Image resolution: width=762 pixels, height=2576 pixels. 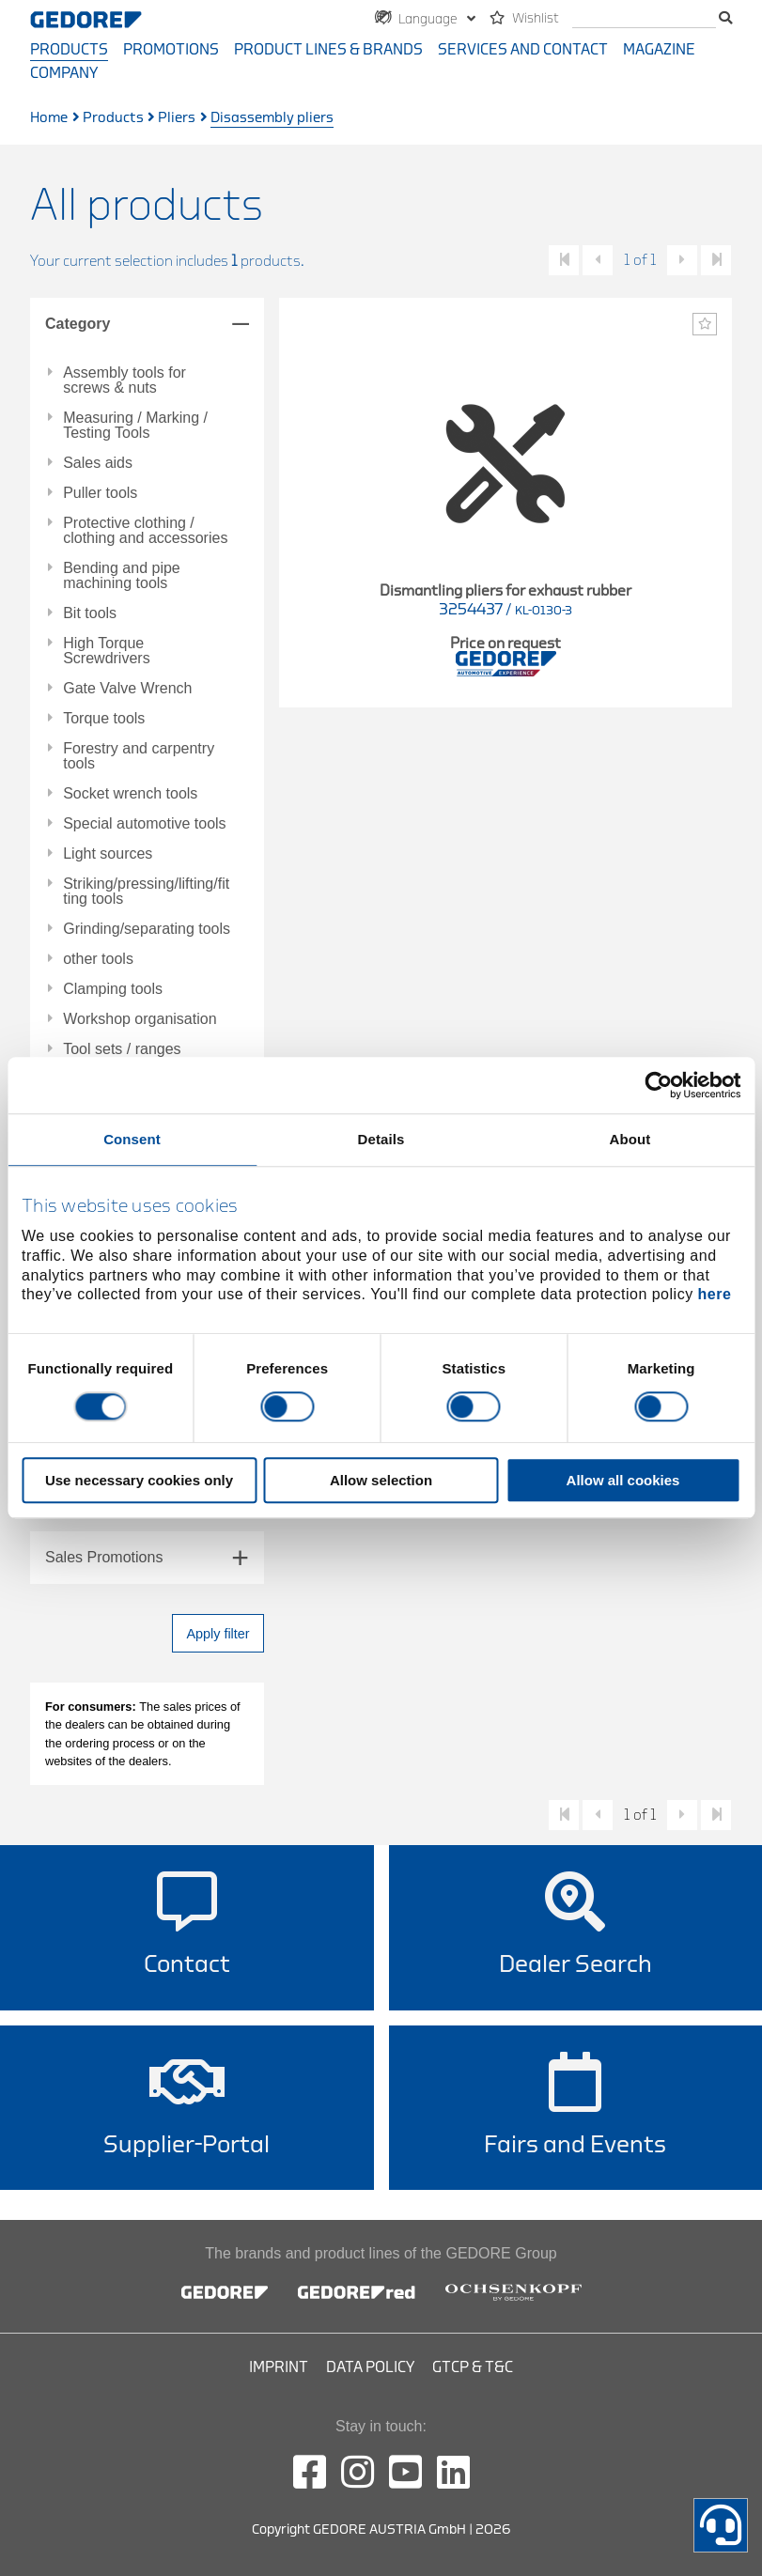 I want to click on [search], so click(x=644, y=19).